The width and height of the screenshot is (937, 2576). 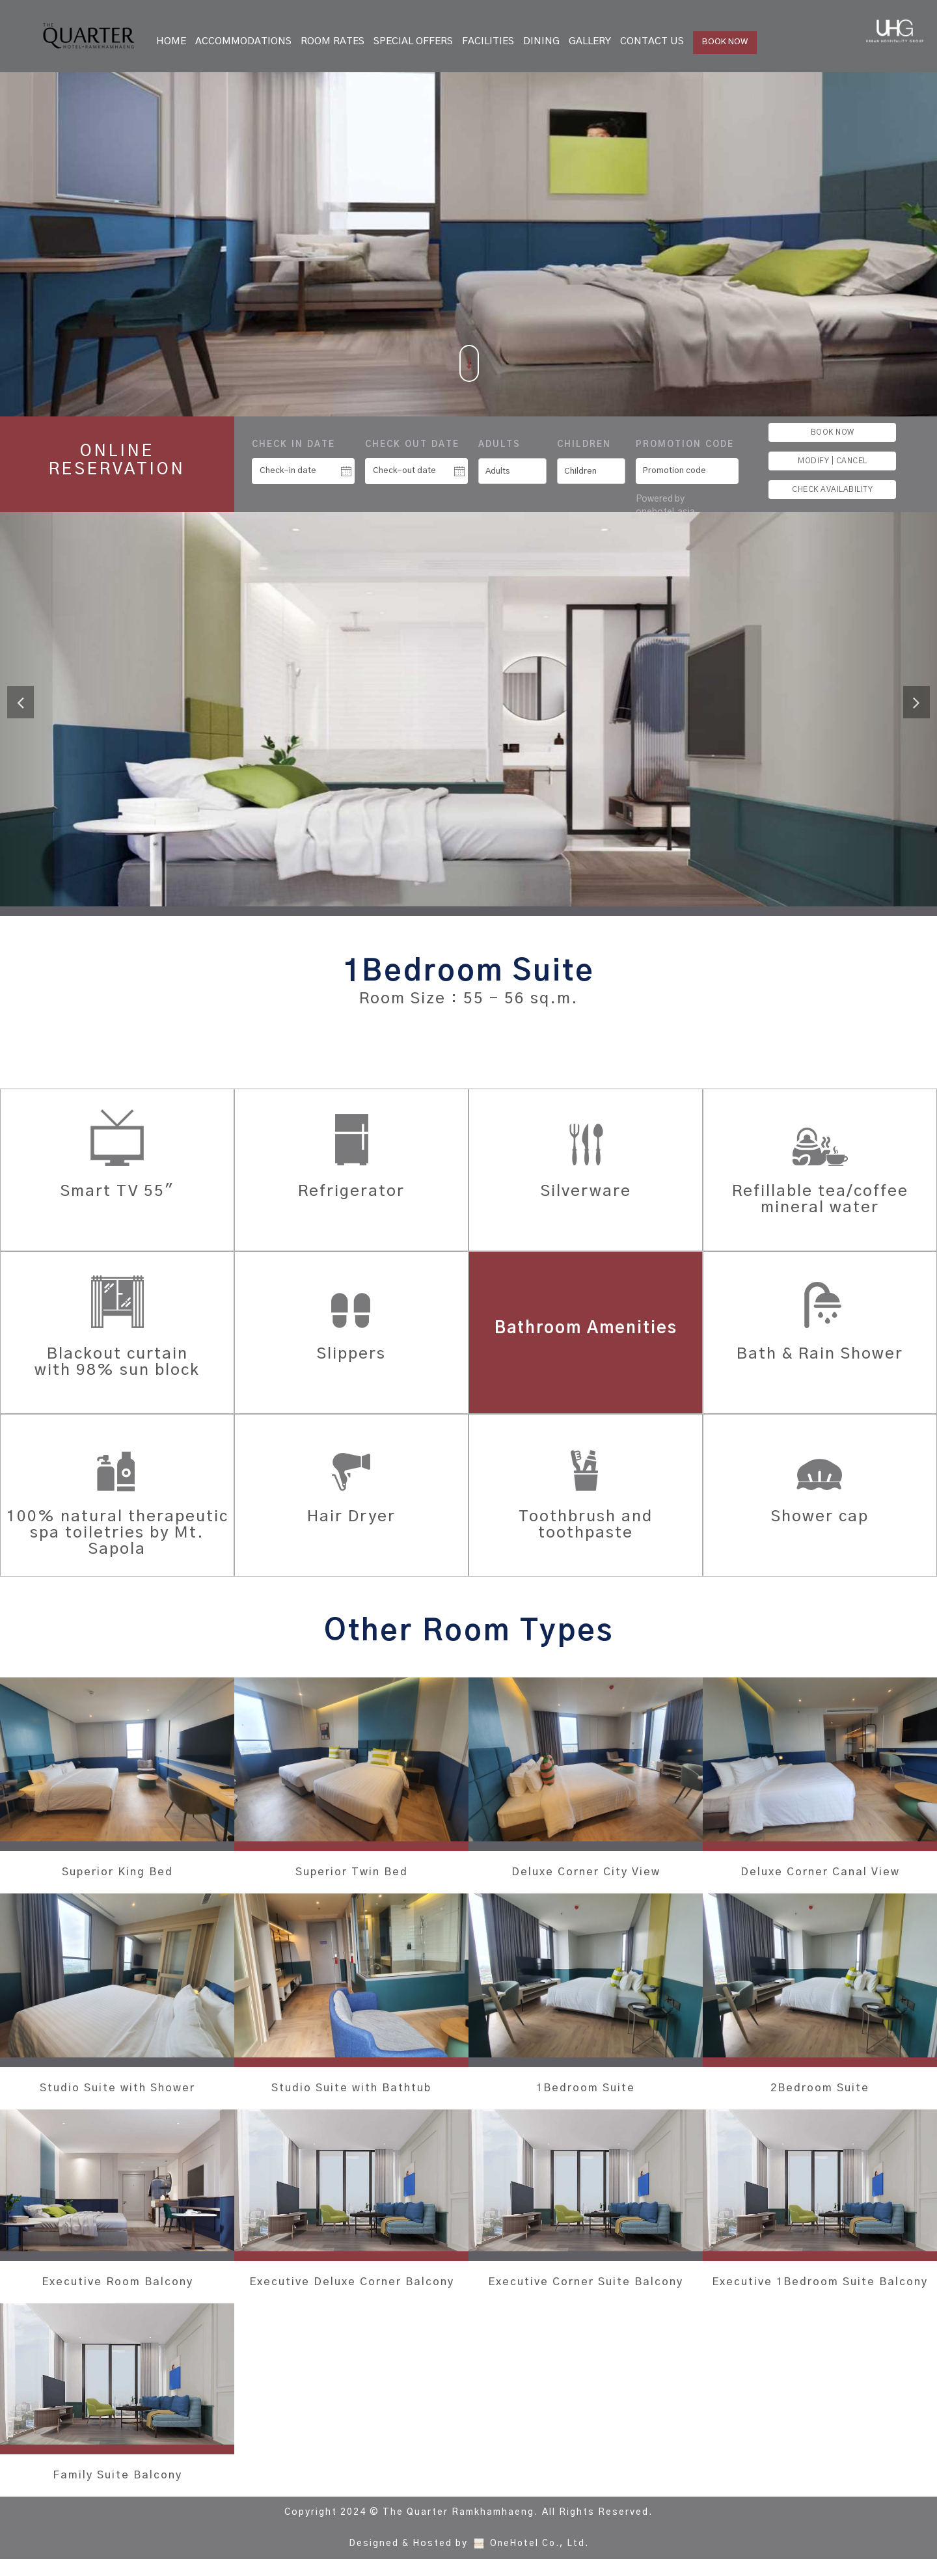 What do you see at coordinates (539, 2560) in the screenshot?
I see `OneHotel Co., Ltd.` at bounding box center [539, 2560].